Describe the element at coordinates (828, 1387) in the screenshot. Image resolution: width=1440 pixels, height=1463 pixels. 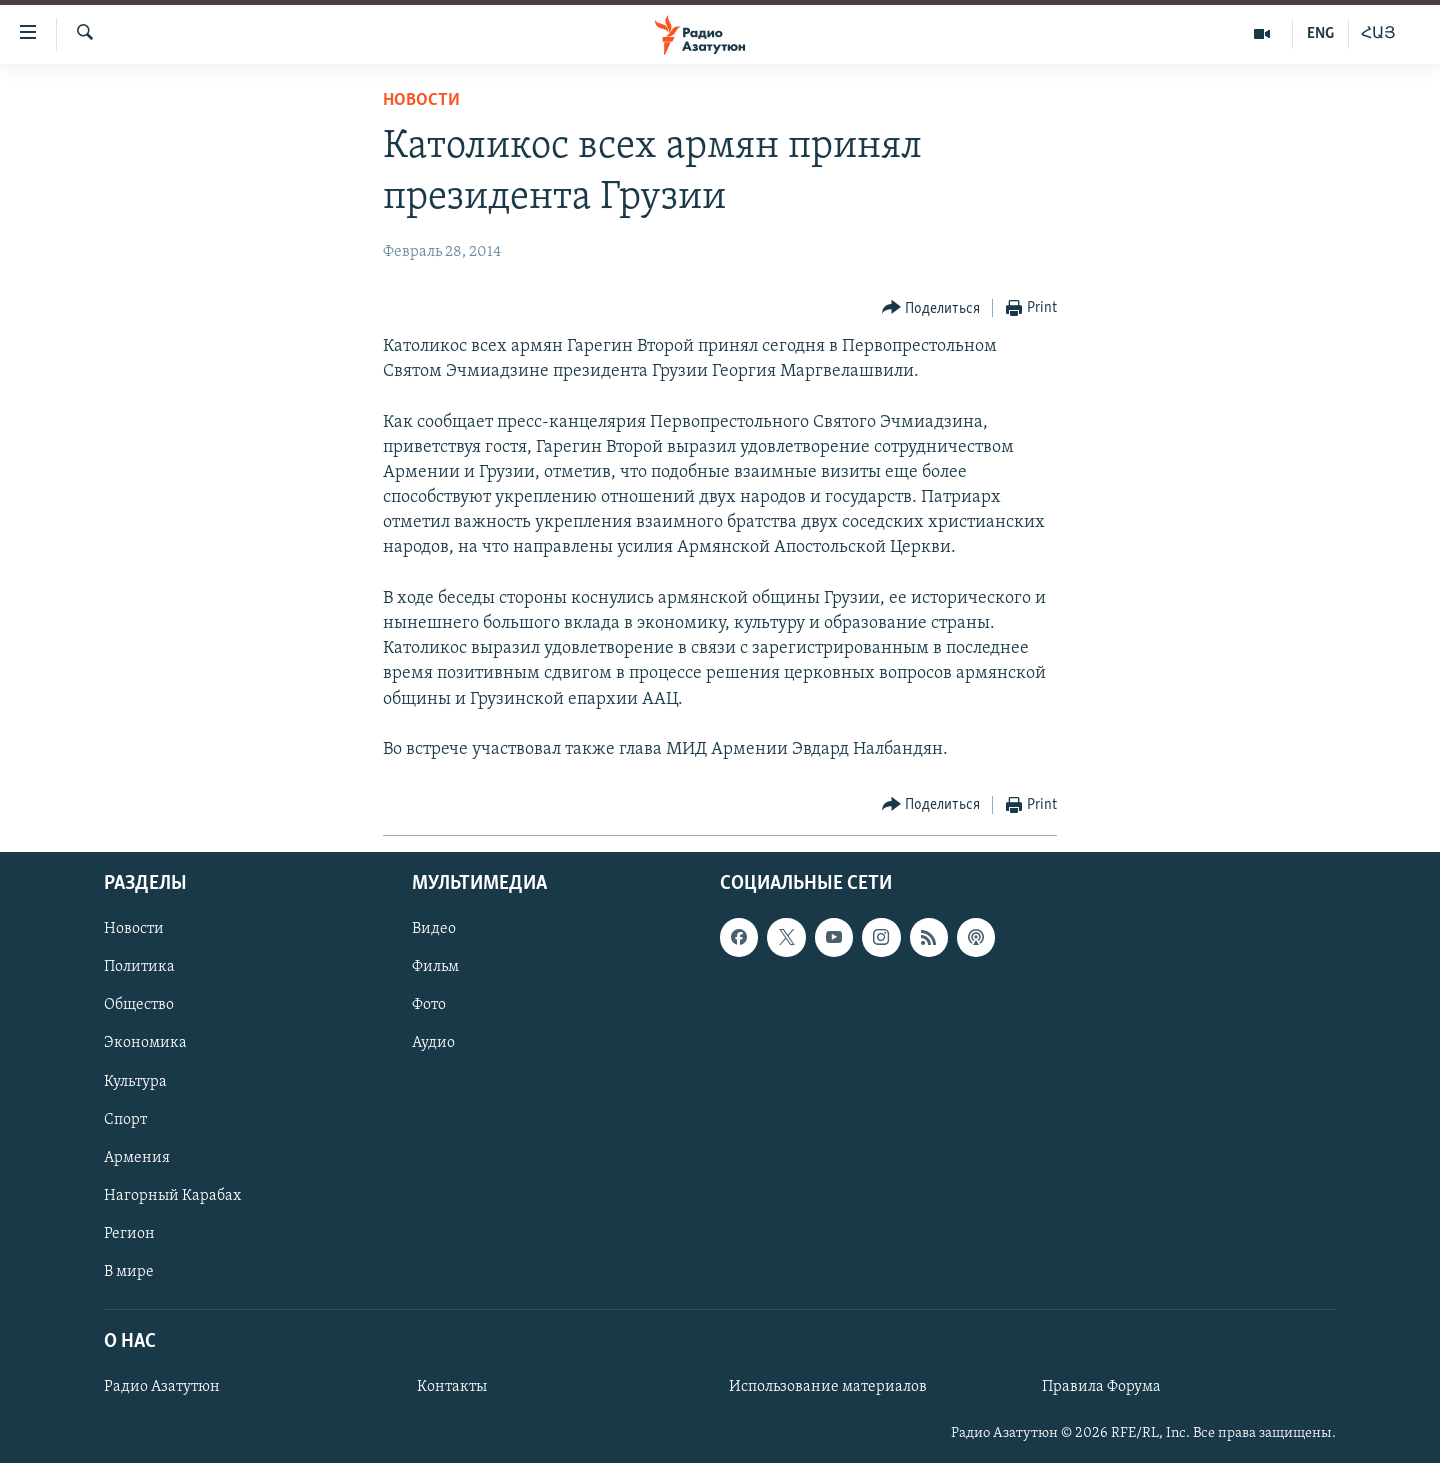
I see `Использование материалов` at that location.